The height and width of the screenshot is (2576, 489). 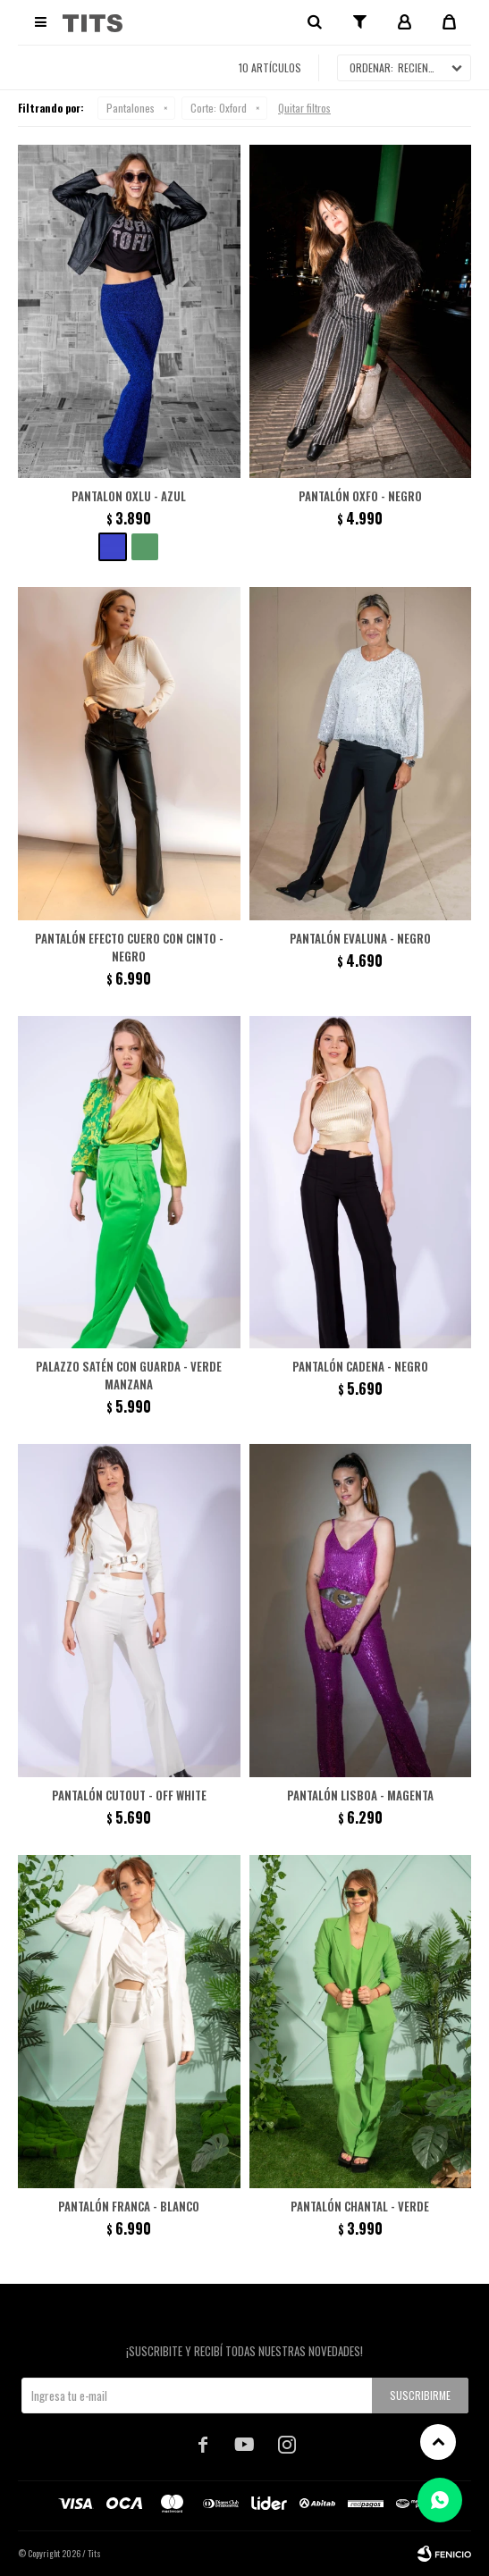 I want to click on Pantalón Chantal - Verde, so click(x=360, y=2206).